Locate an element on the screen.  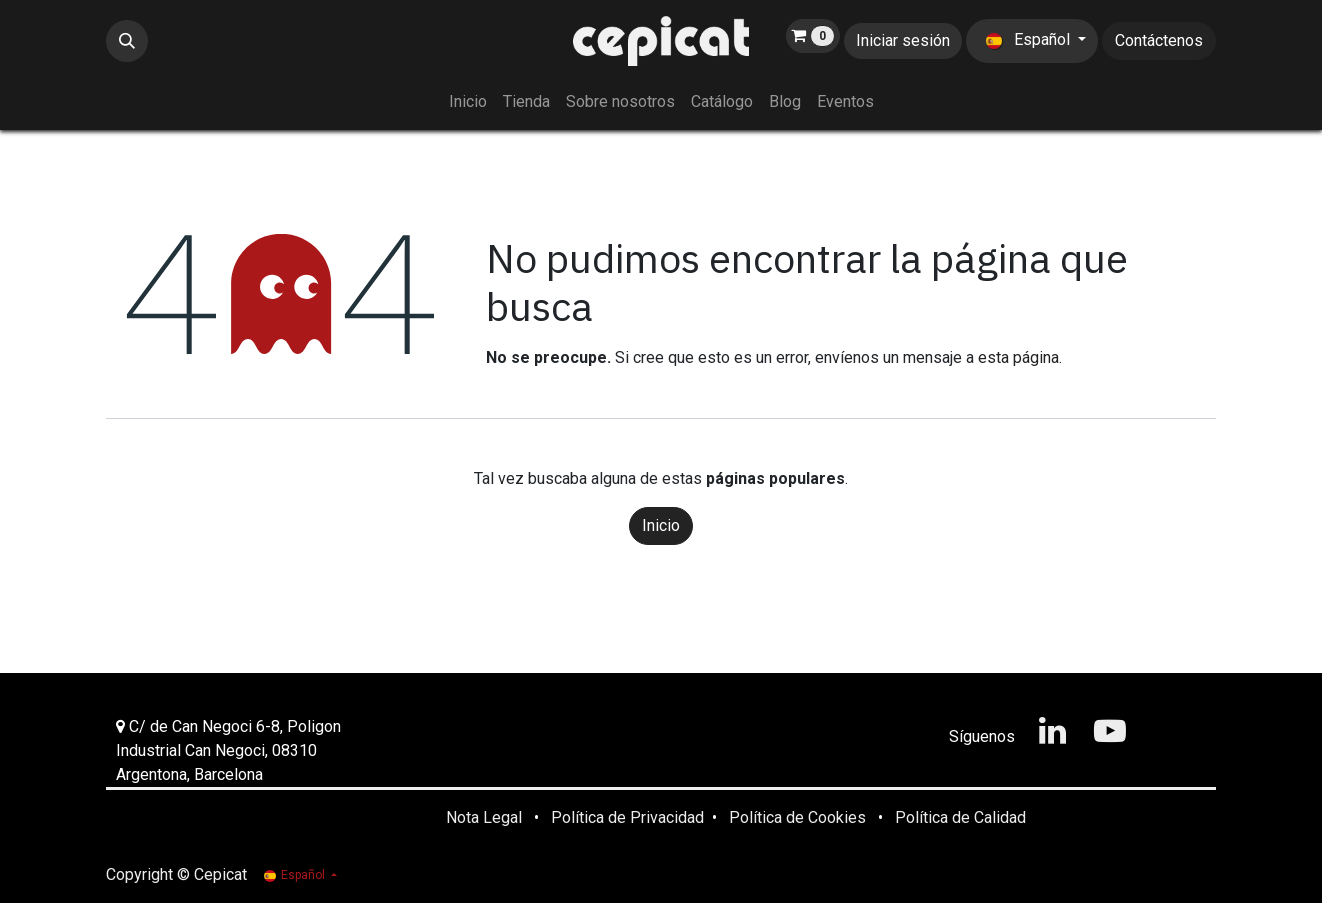
[menuitem] is located at coordinates (468, 102).